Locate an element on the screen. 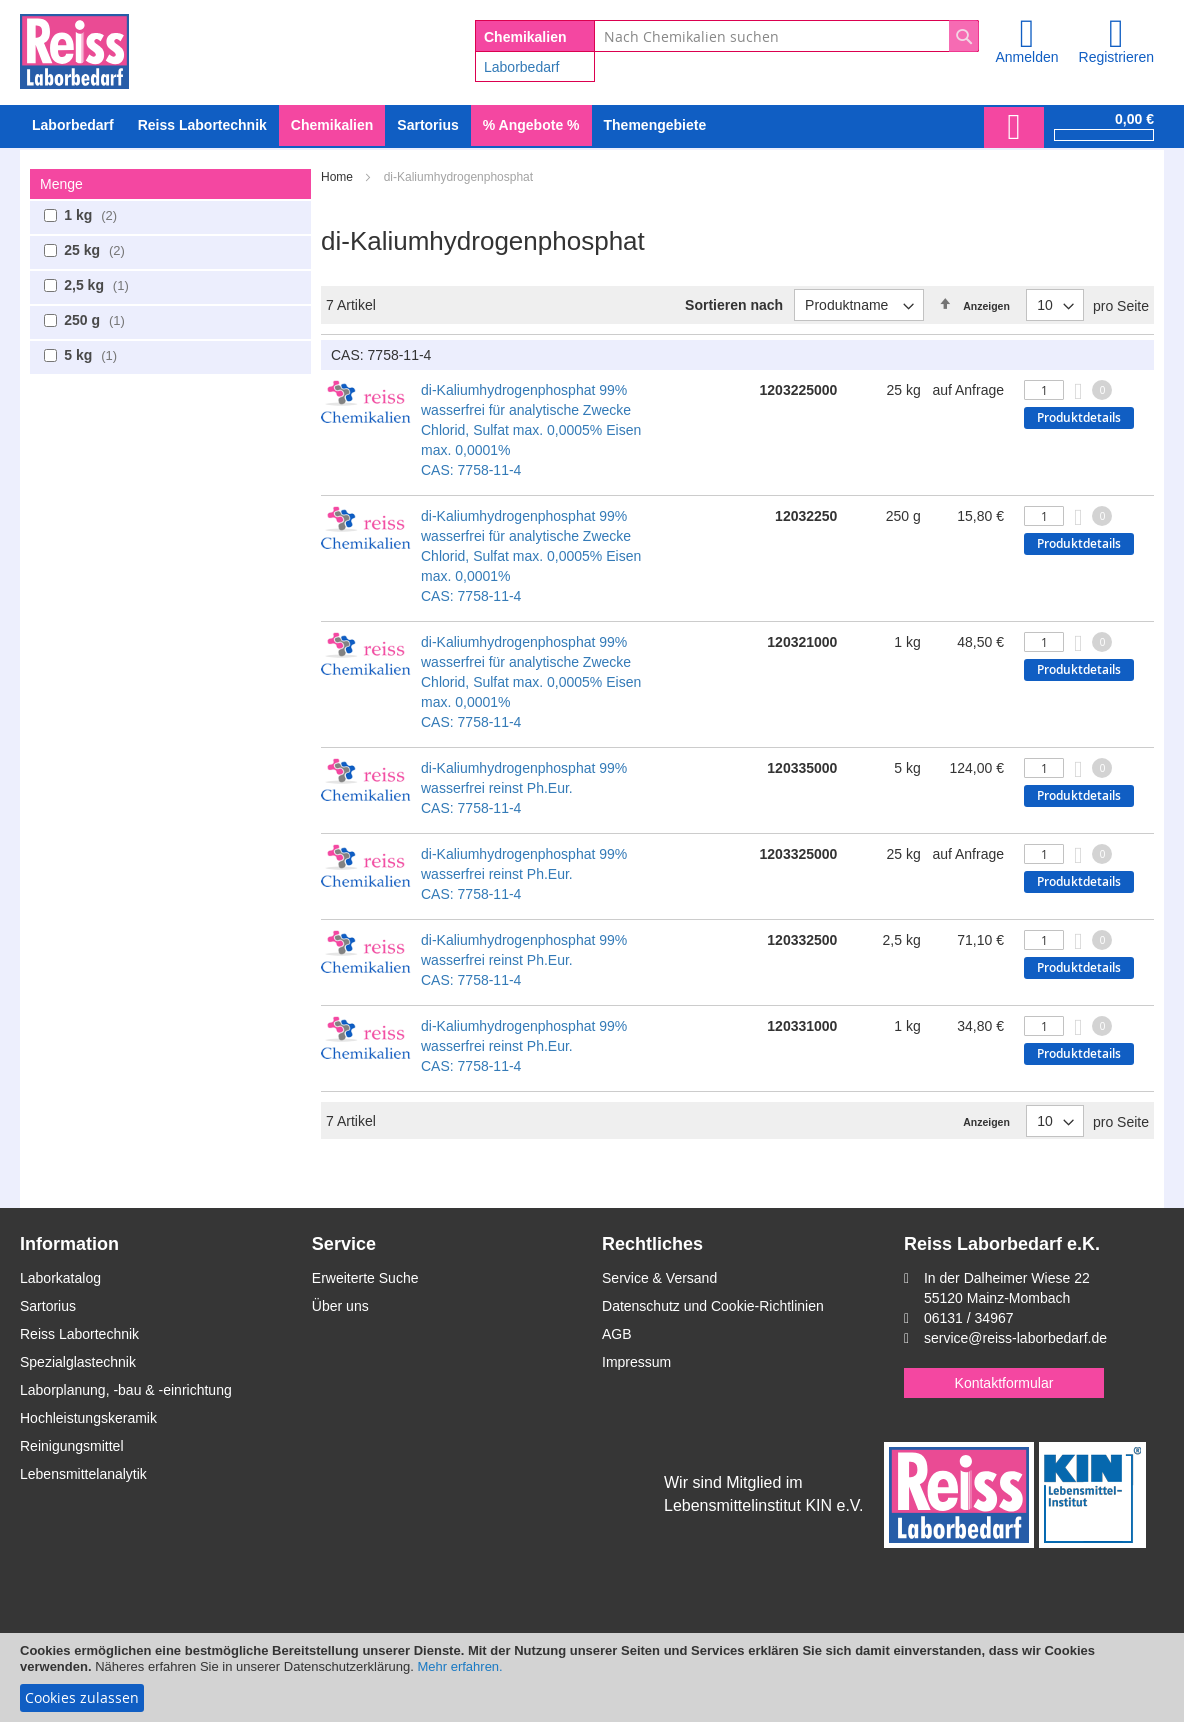 This screenshot has height=1722, width=1184. Mehr erfahren. is located at coordinates (459, 1666).